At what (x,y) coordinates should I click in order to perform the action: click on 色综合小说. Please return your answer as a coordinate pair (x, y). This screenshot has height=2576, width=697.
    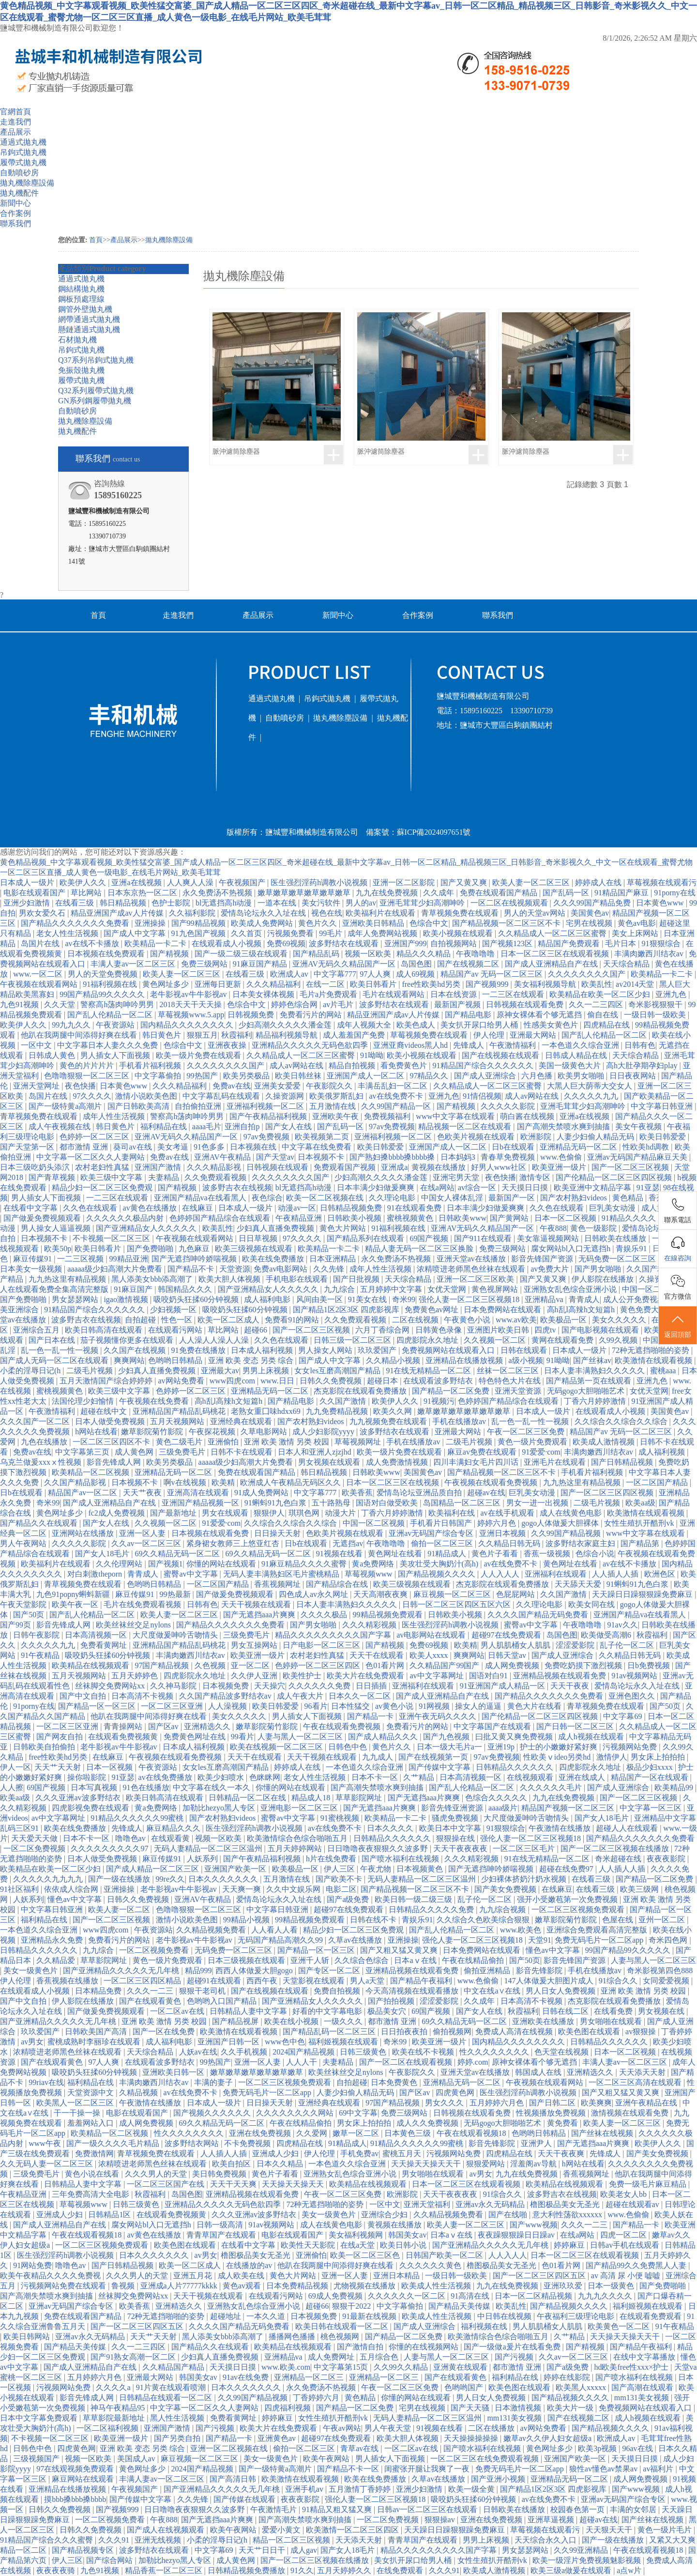
    Looking at the image, I should click on (595, 1553).